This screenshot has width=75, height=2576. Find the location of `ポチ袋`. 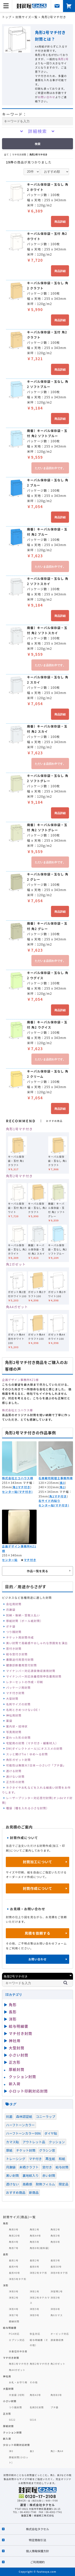

ポチ袋 is located at coordinates (10, 1626).